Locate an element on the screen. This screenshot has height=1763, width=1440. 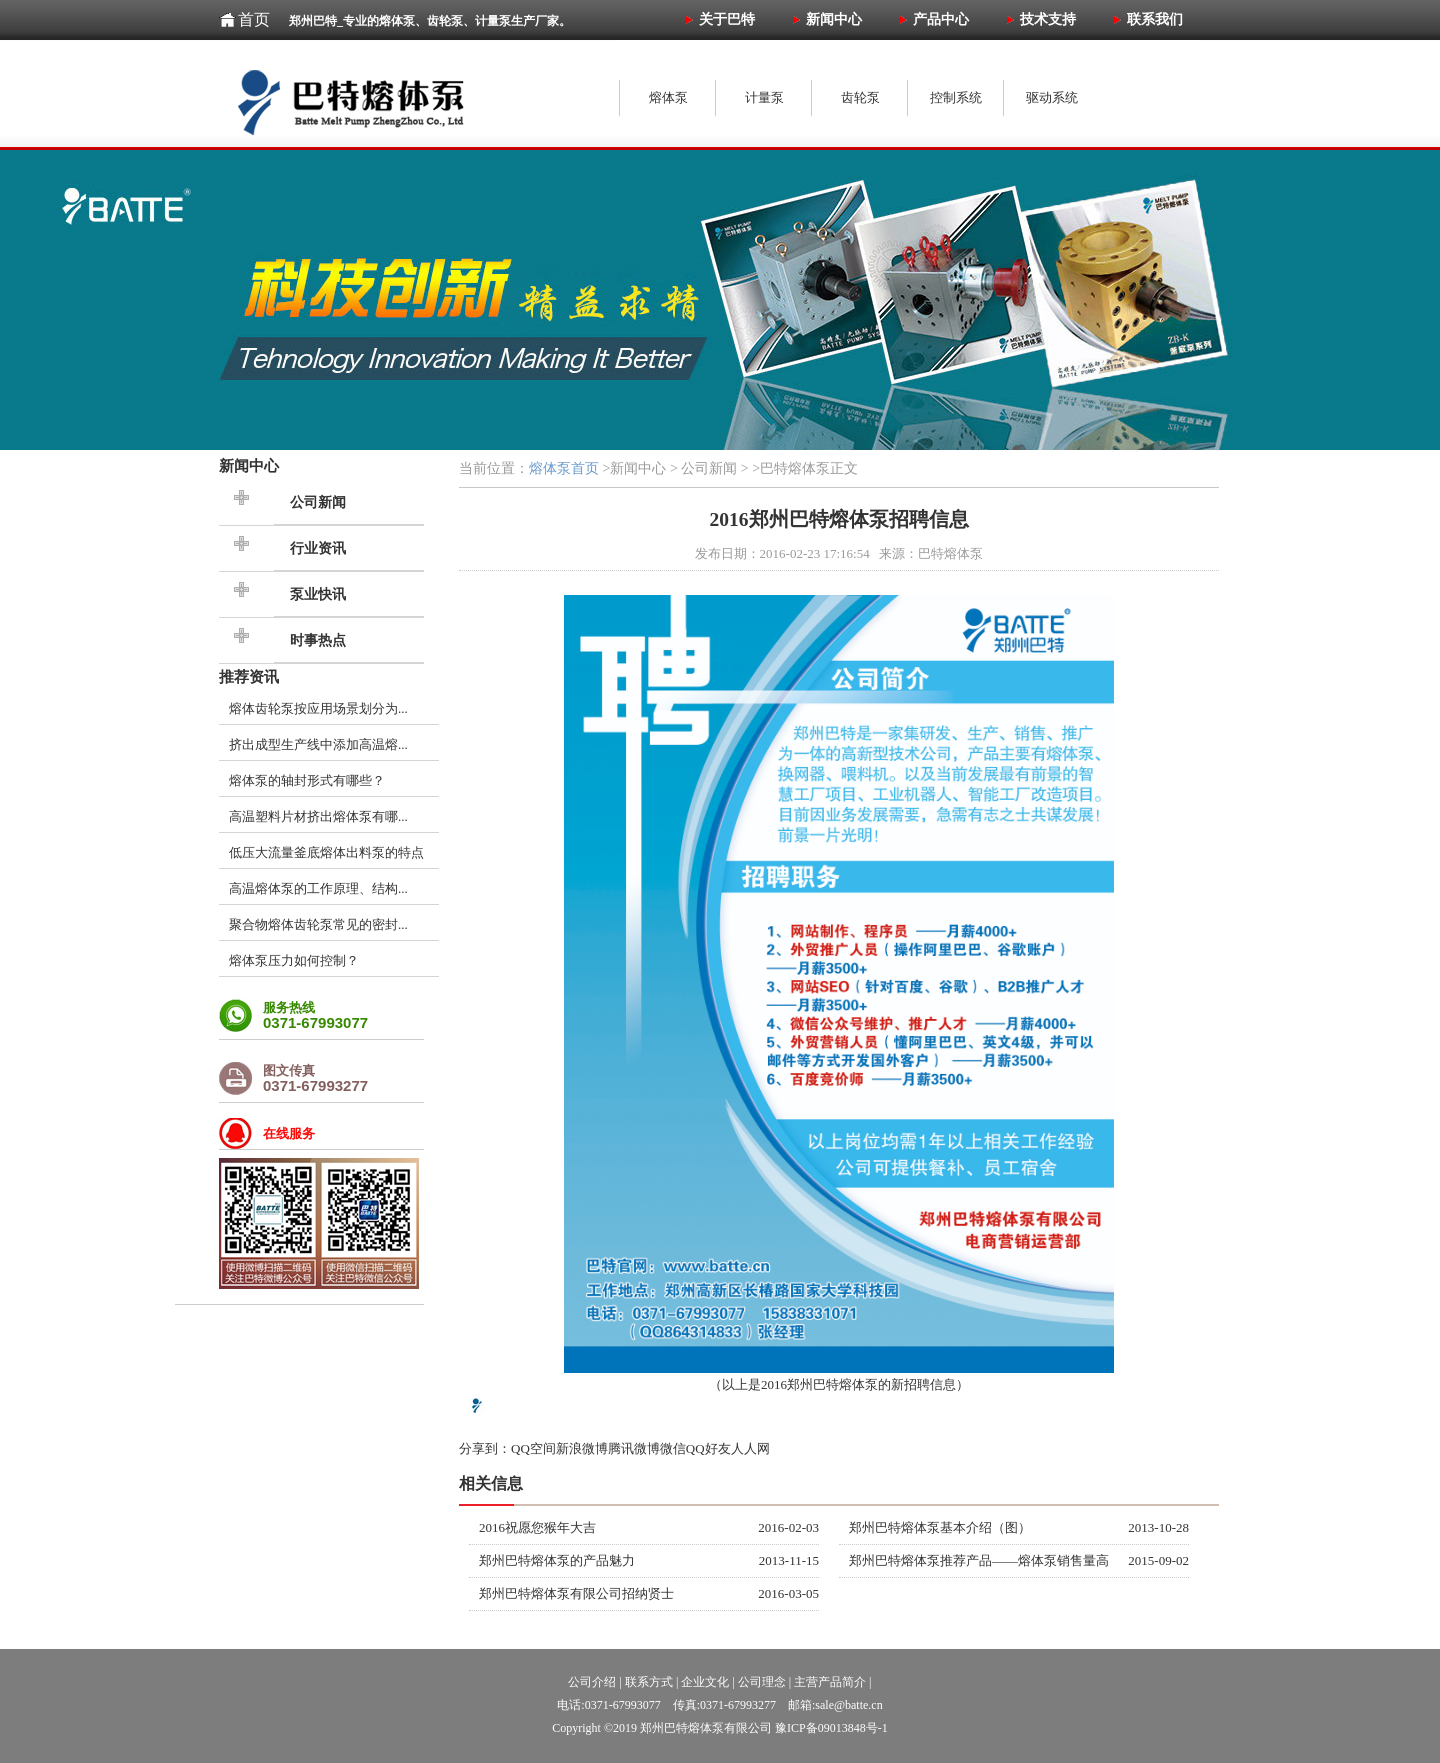
时事热点 is located at coordinates (318, 640).